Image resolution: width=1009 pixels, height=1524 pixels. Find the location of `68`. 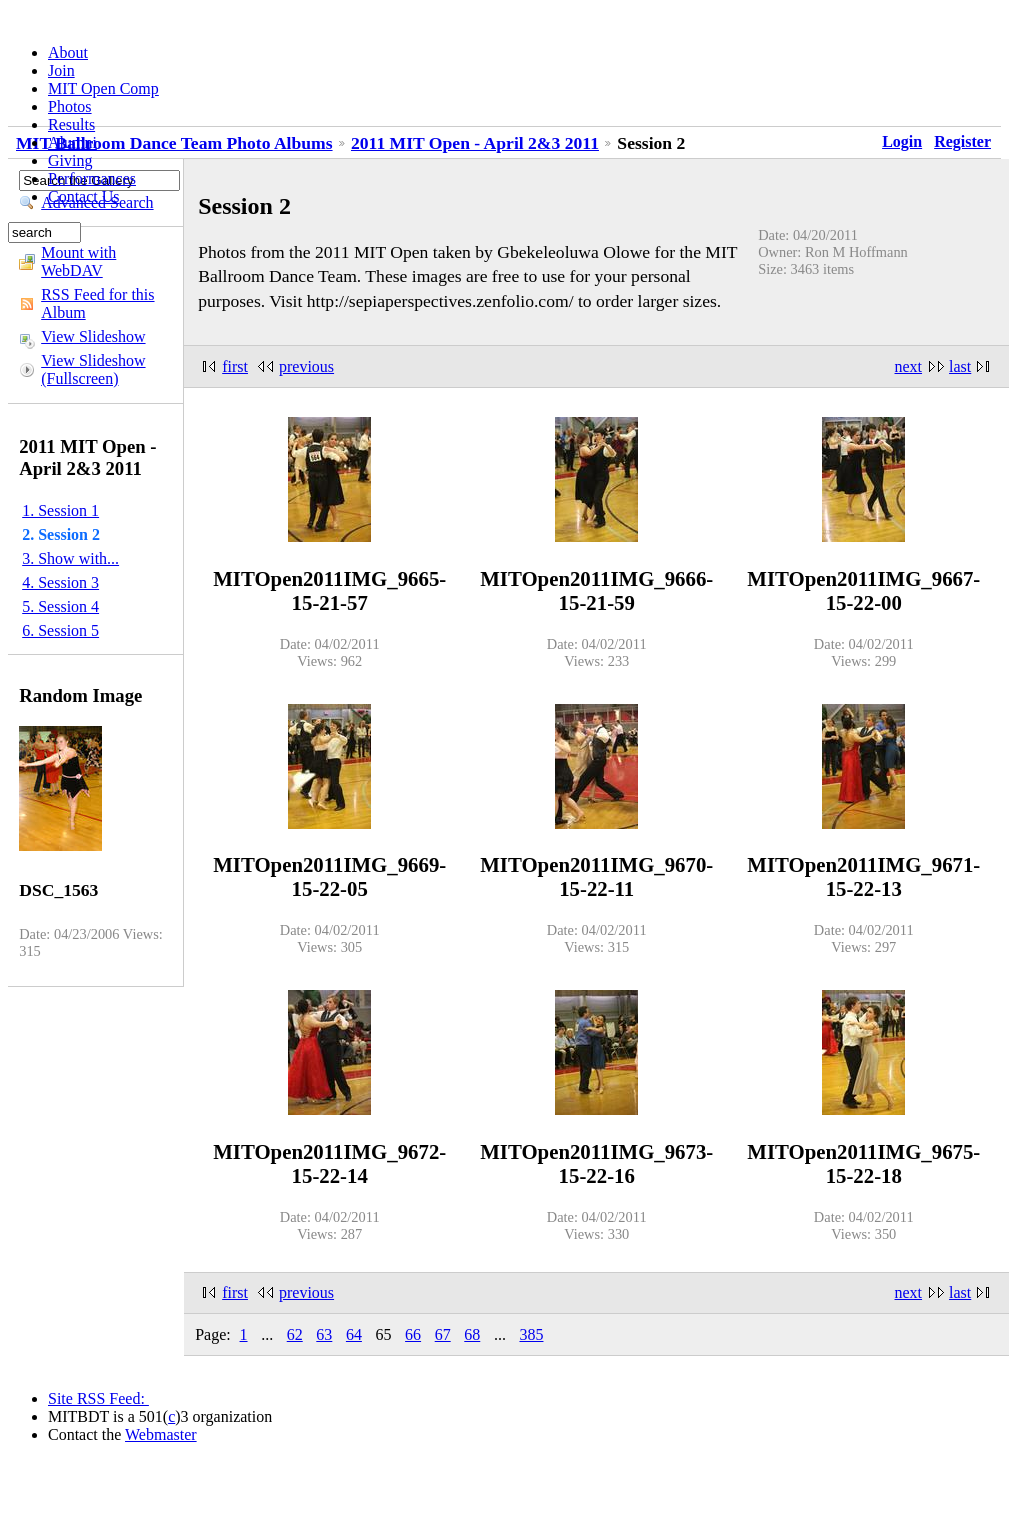

68 is located at coordinates (472, 1334).